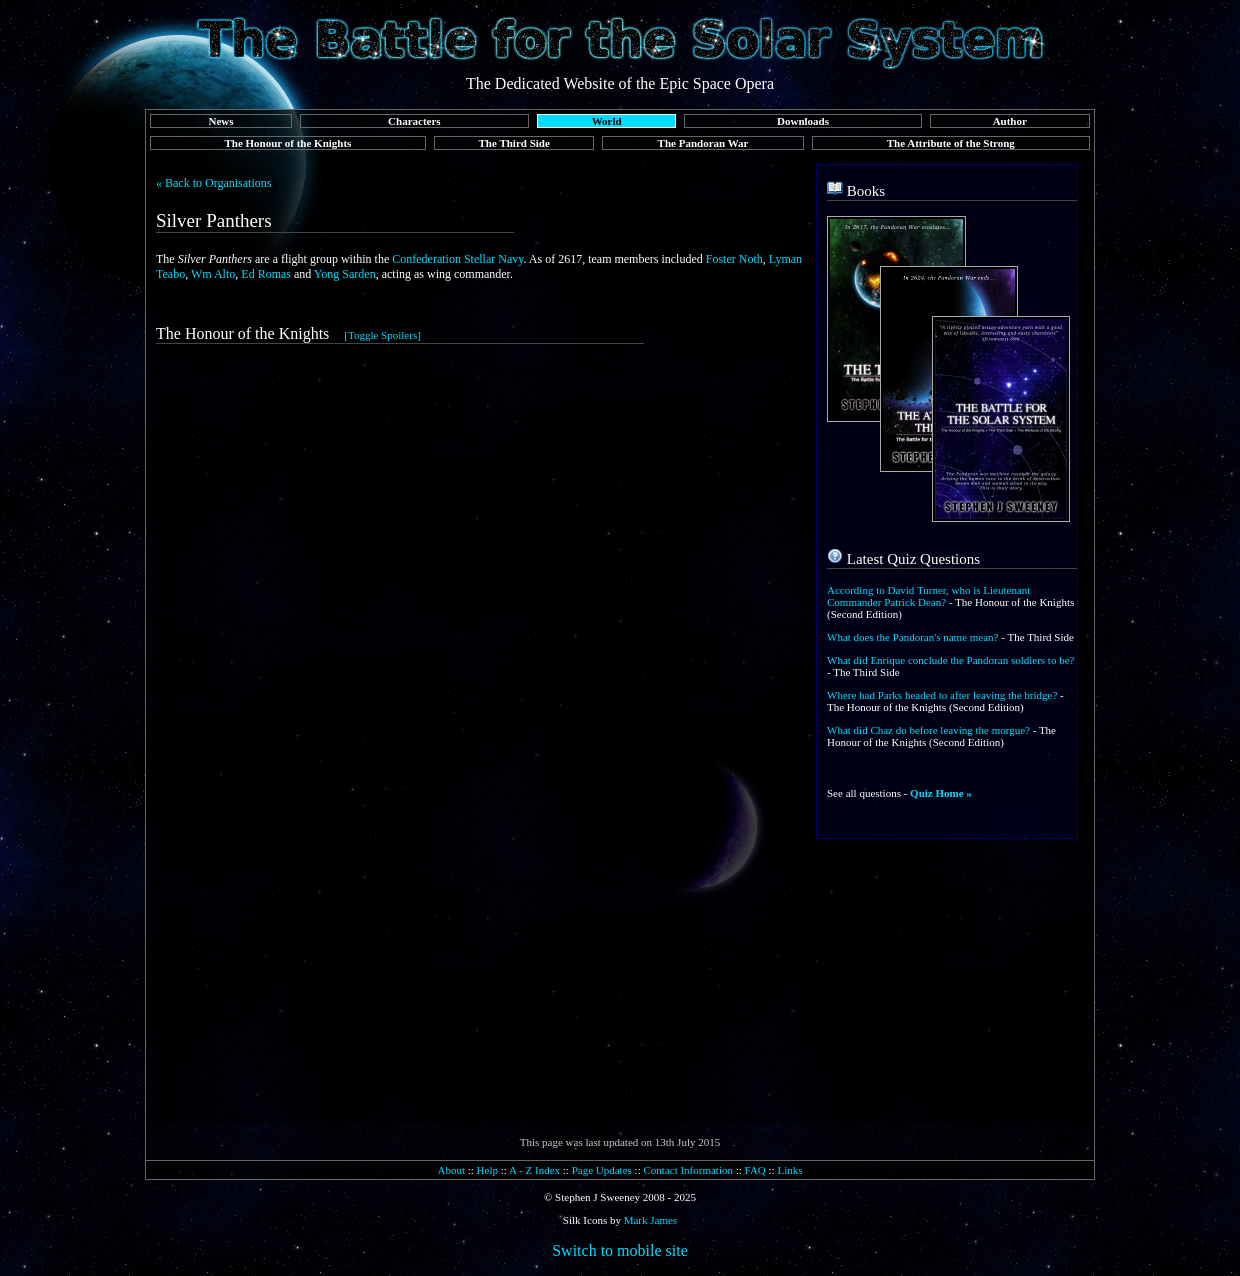 Image resolution: width=1240 pixels, height=1276 pixels. Describe the element at coordinates (213, 183) in the screenshot. I see `« Back to Organisations` at that location.